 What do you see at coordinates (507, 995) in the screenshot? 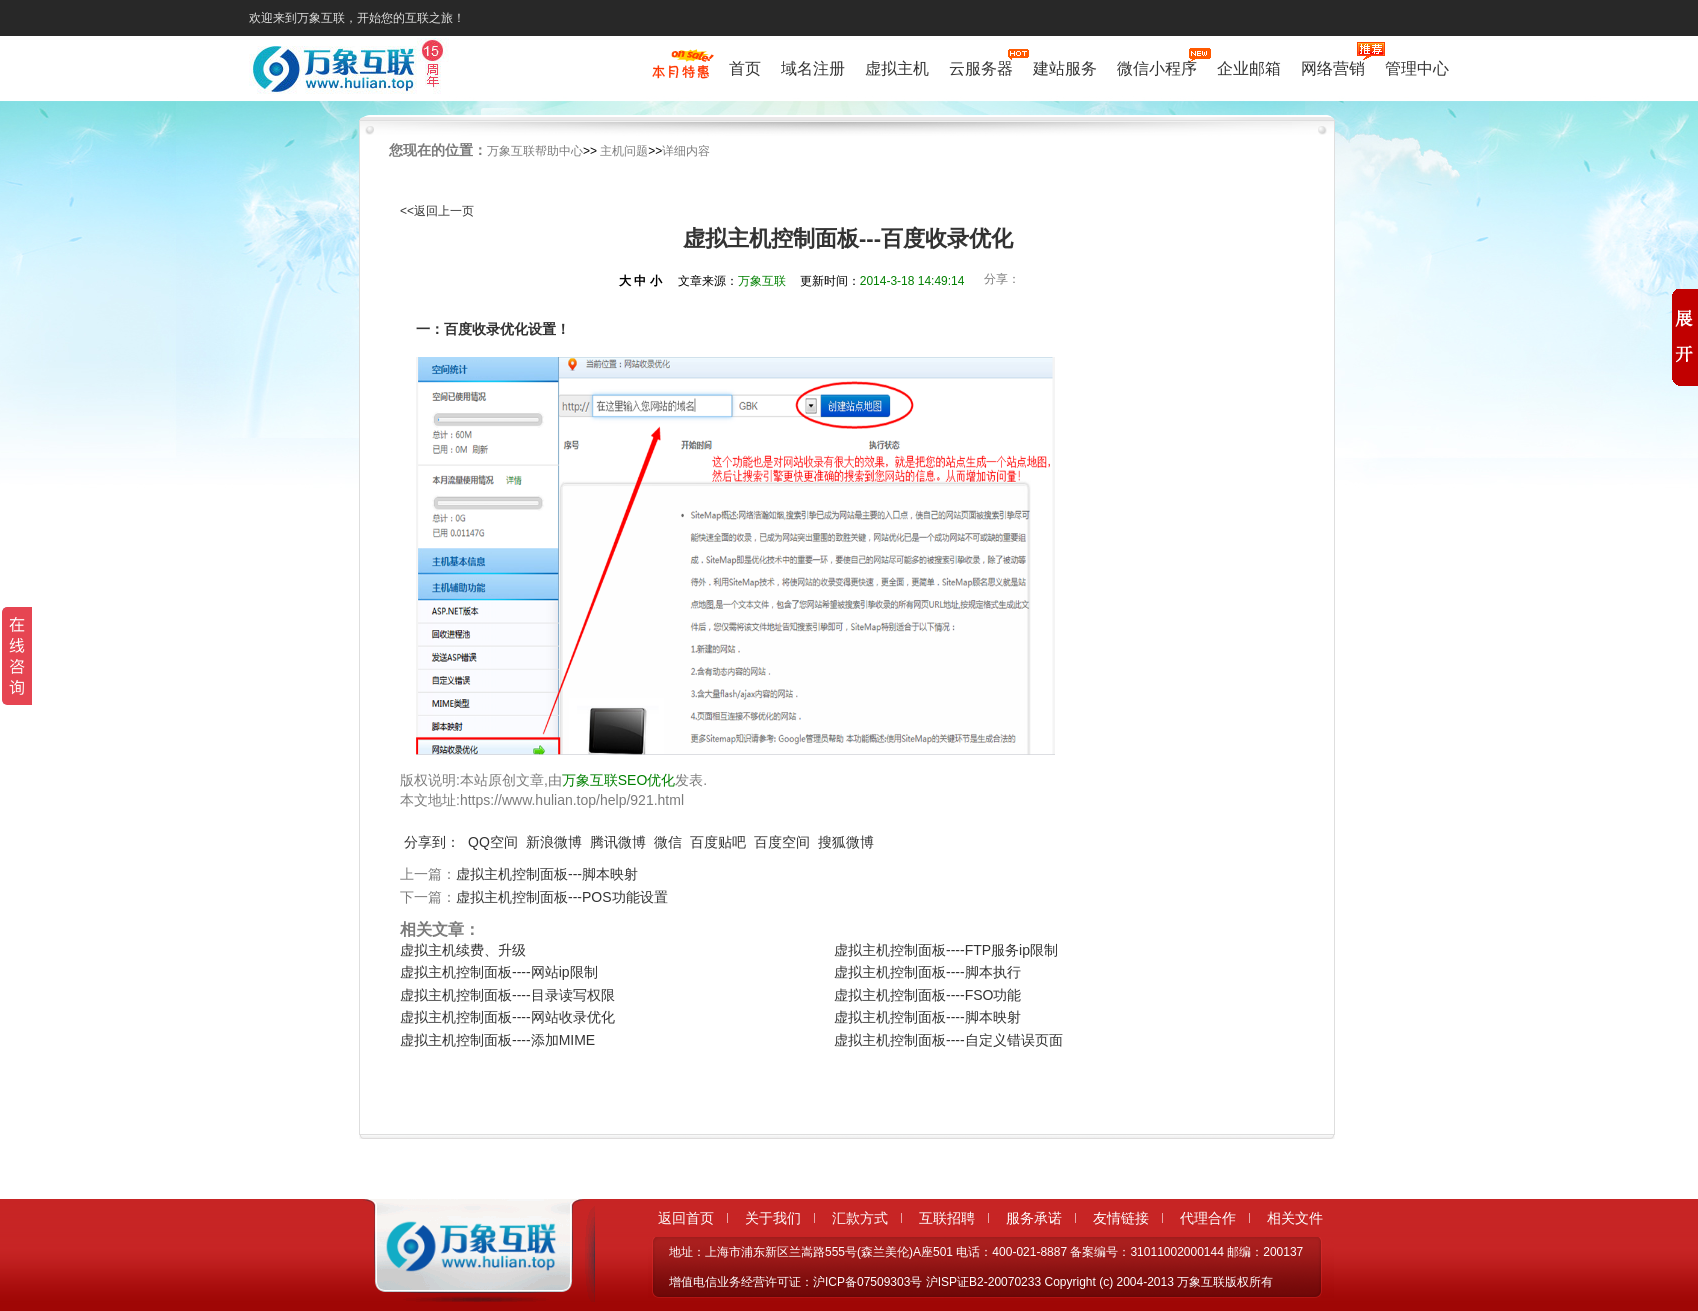
I see `虚拟主机控制面板----目录读写权限` at bounding box center [507, 995].